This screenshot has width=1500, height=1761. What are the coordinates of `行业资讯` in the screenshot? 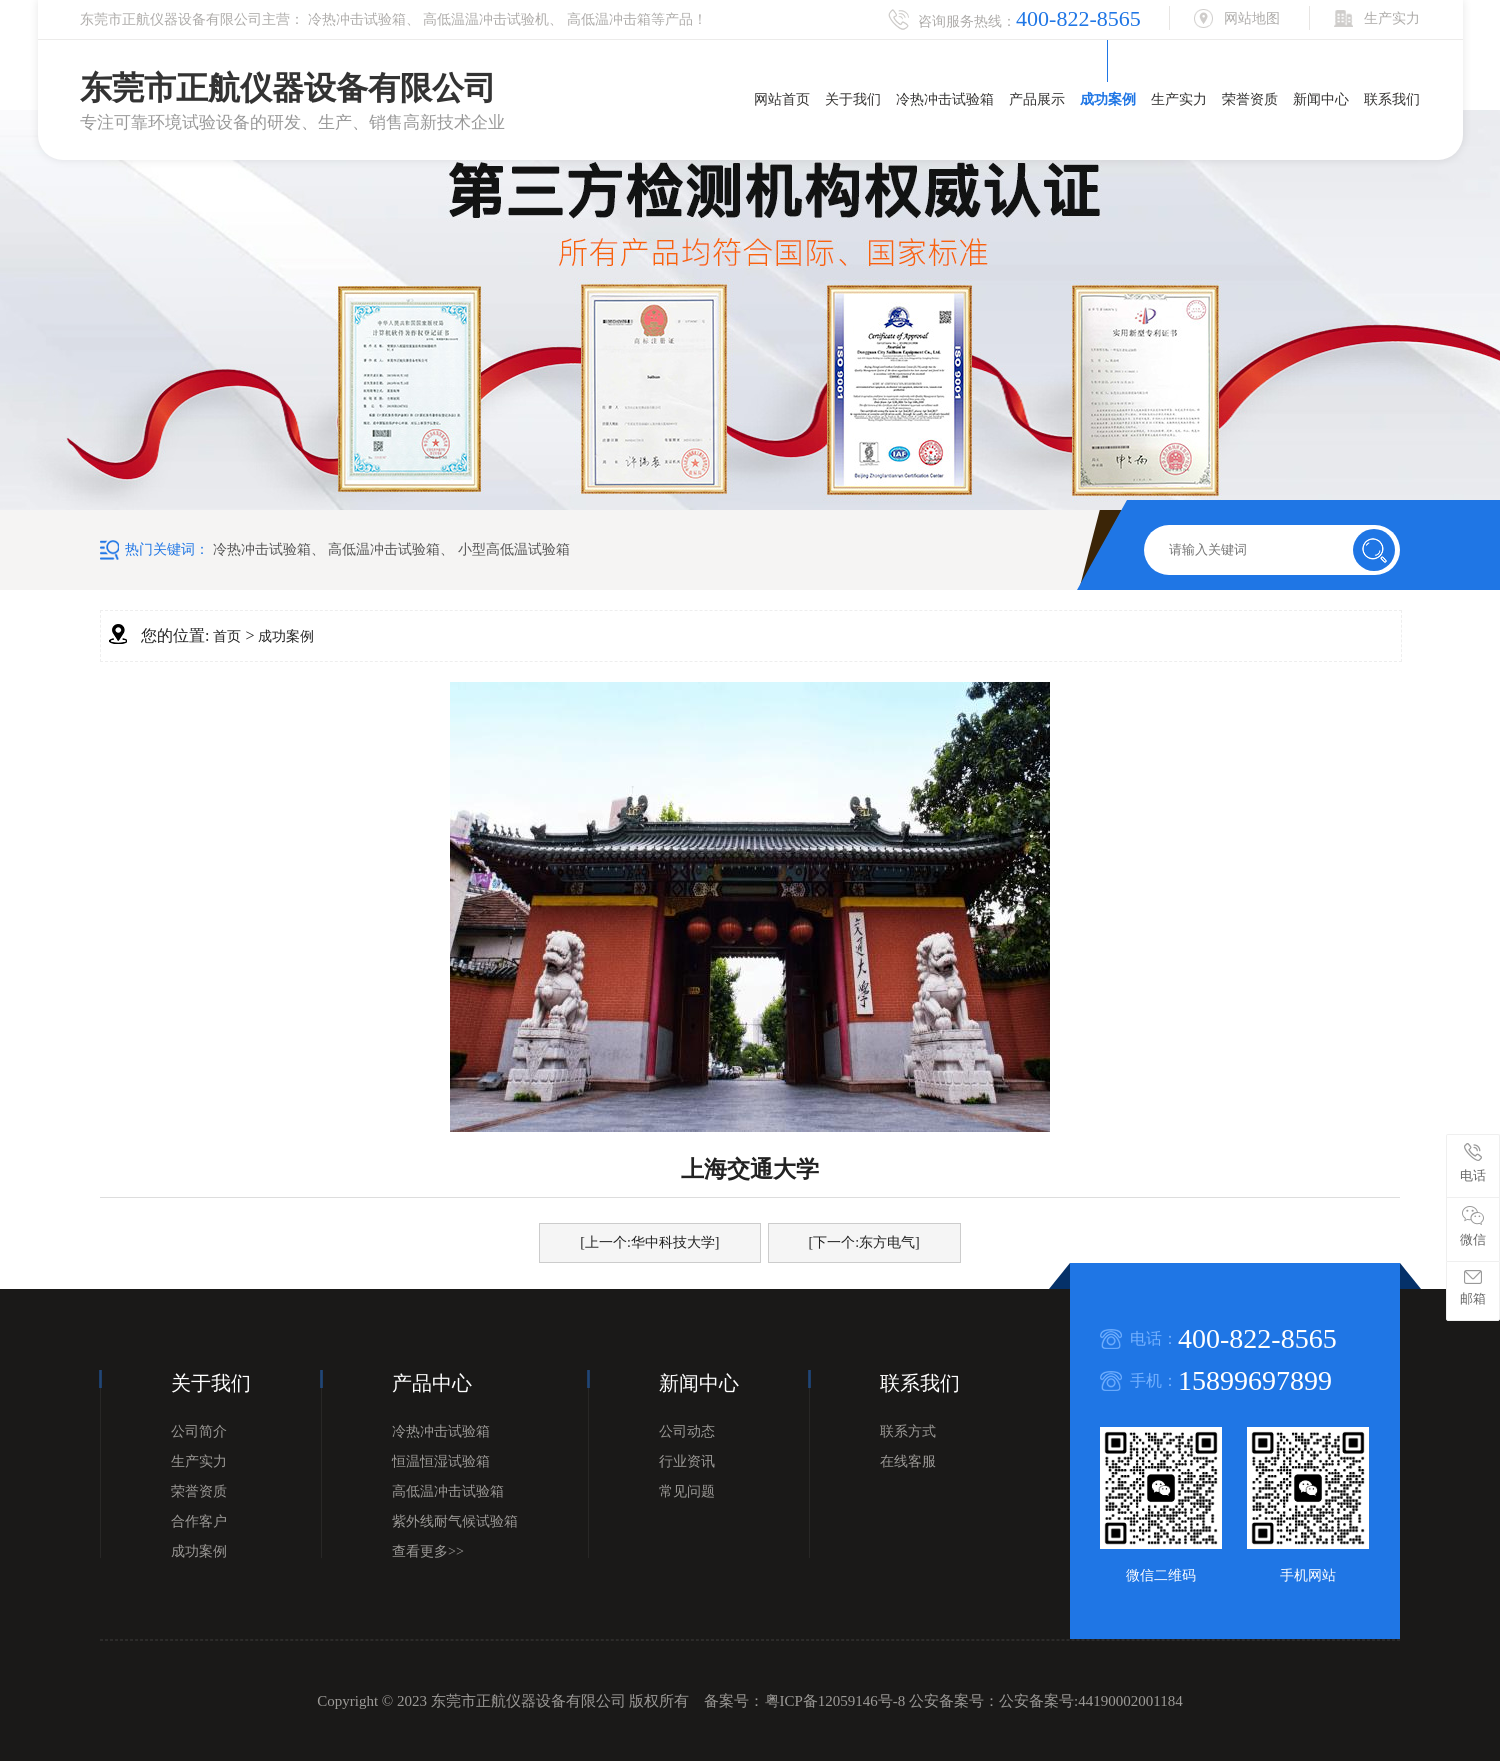 It's located at (687, 1461).